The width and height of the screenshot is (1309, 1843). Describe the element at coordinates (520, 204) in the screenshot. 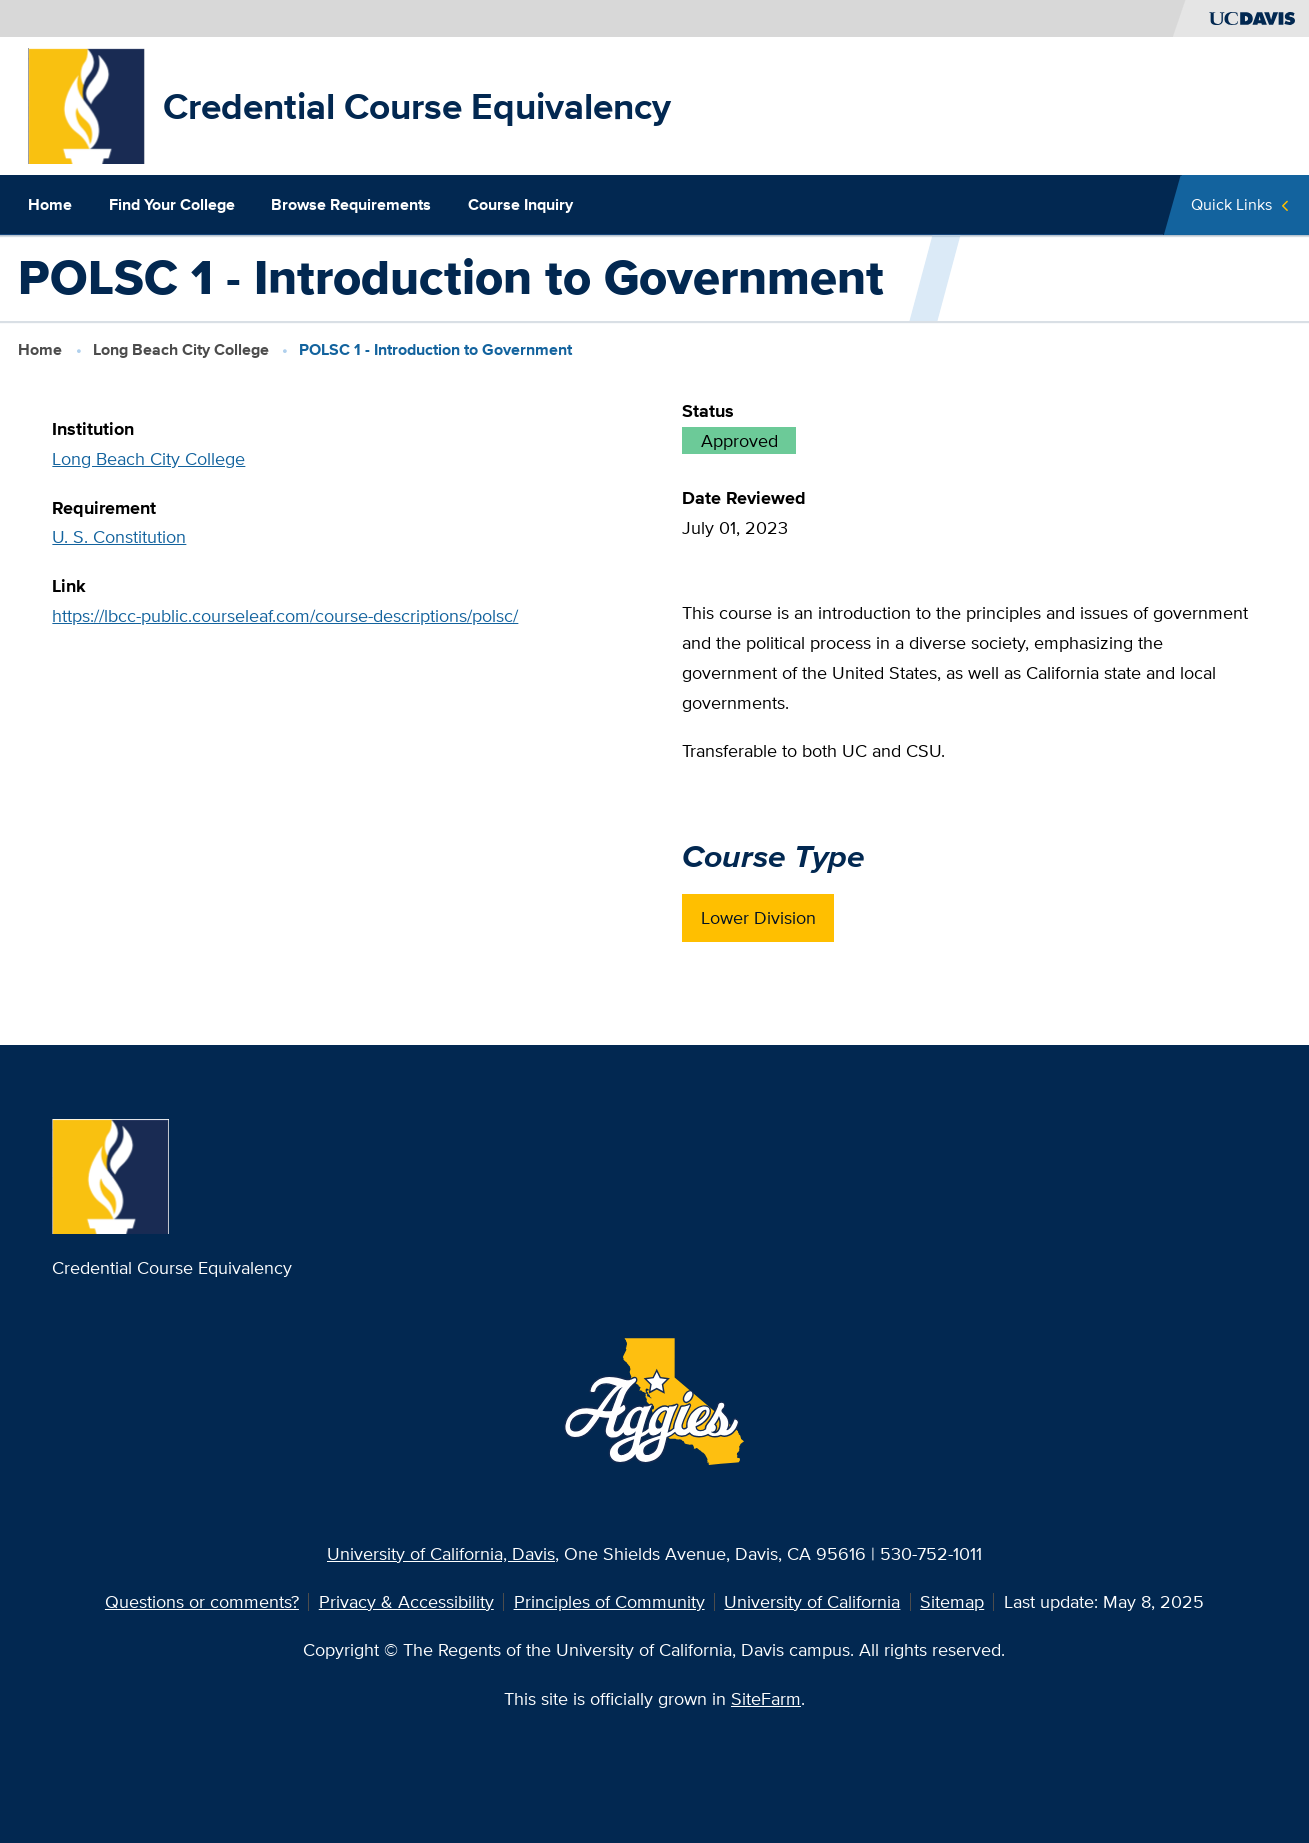

I see `Course Inquiry` at that location.